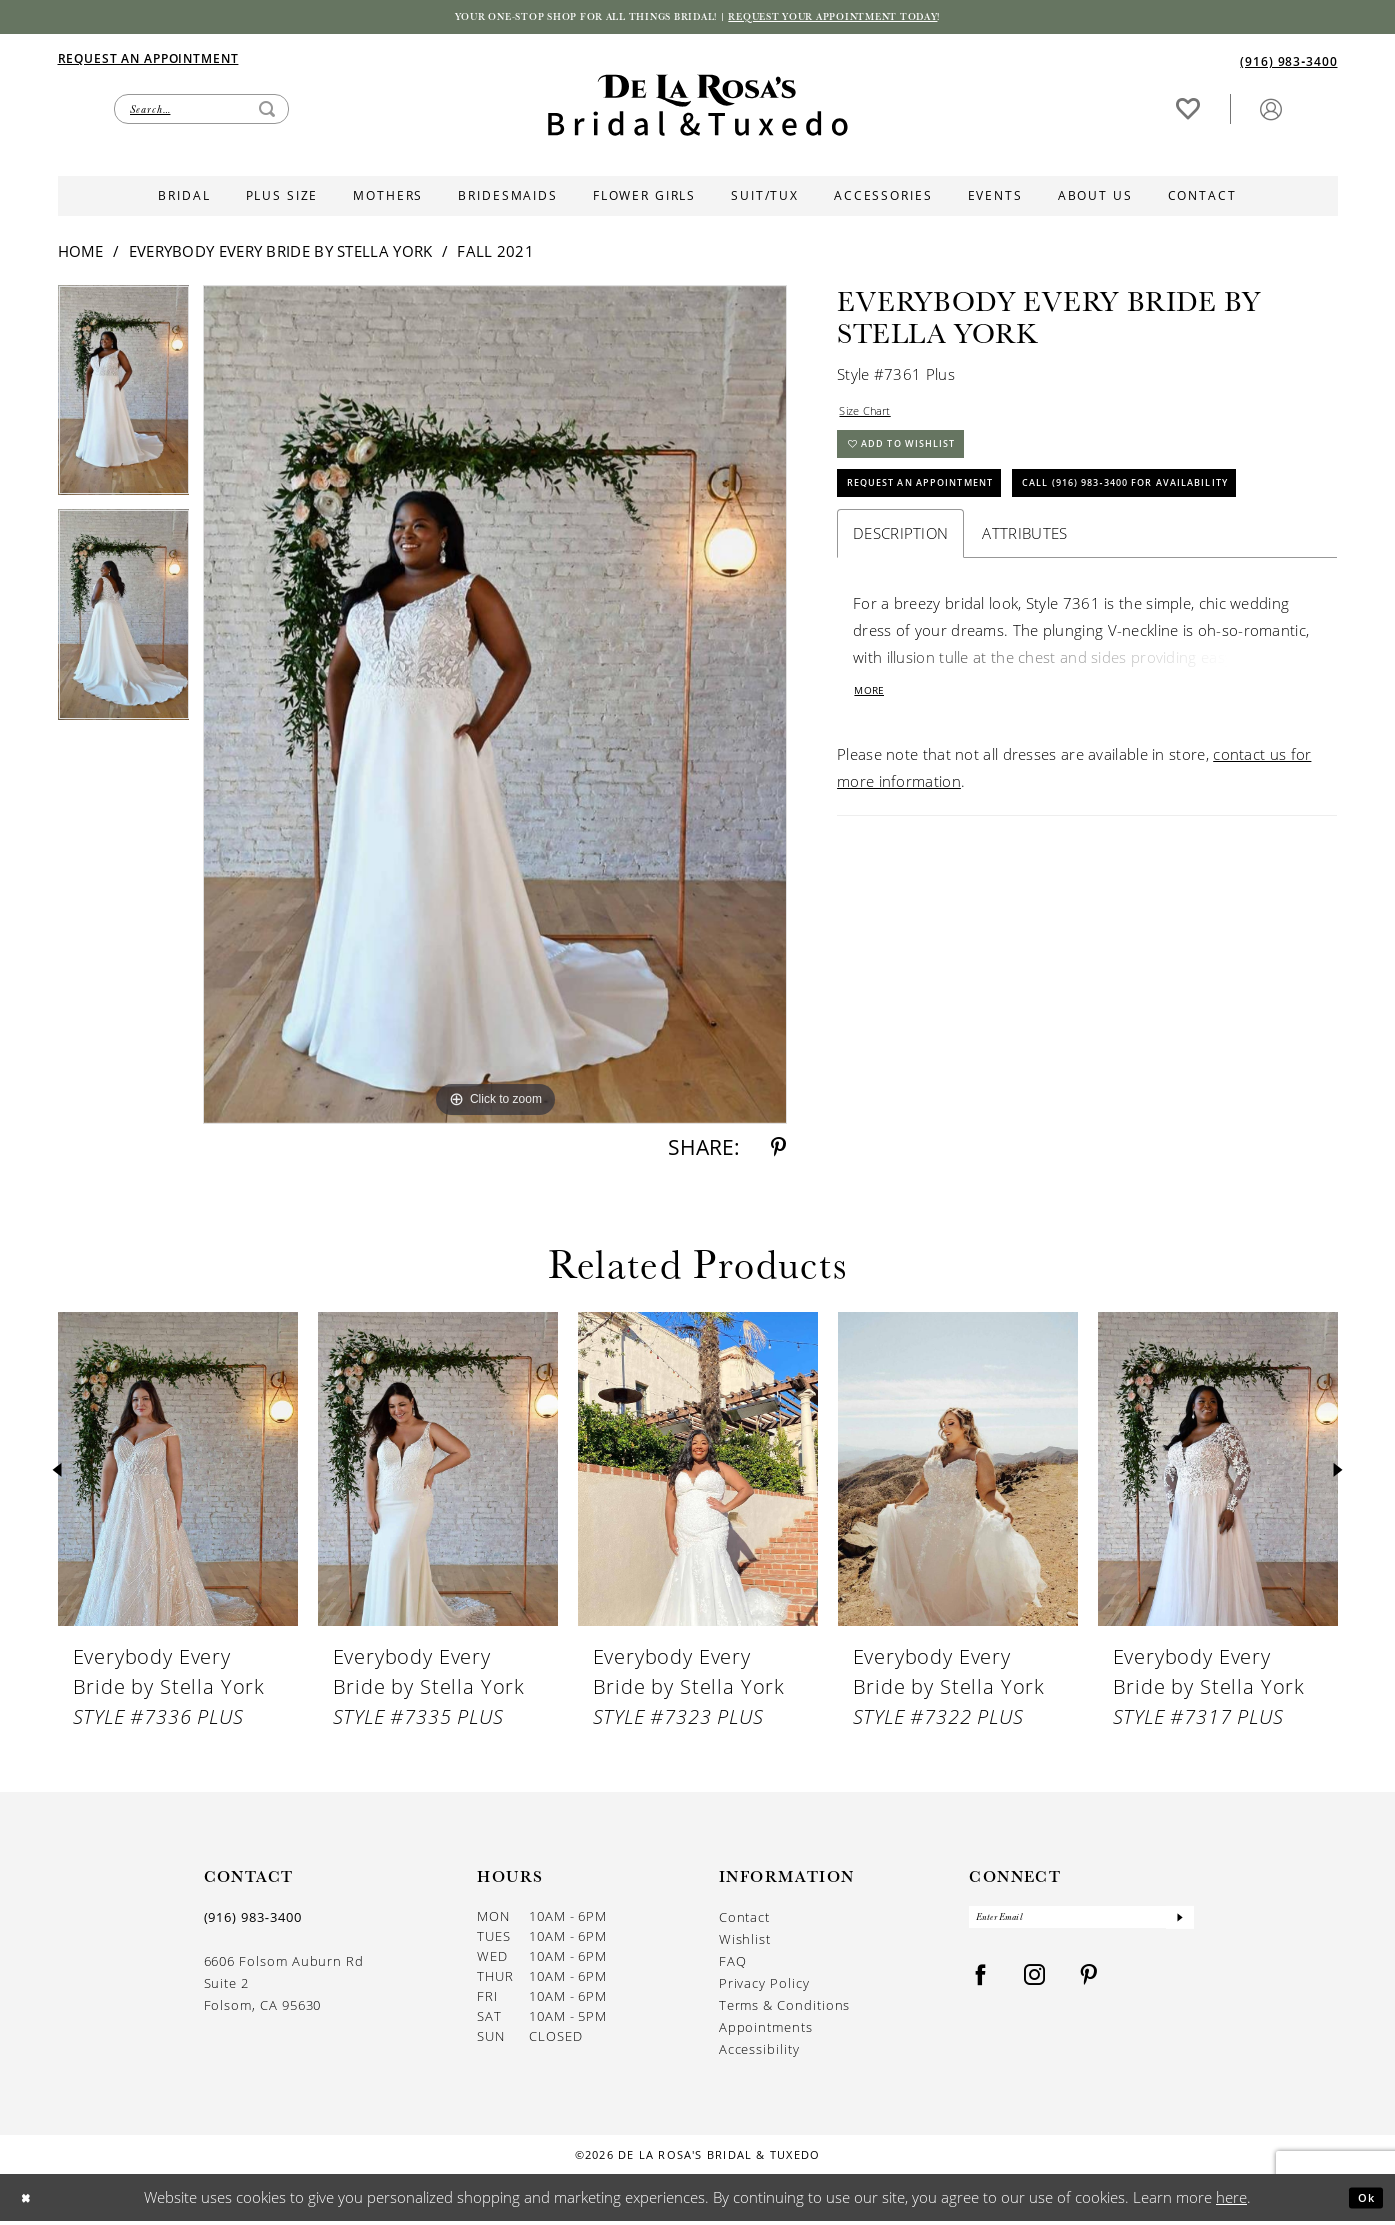 The image size is (1395, 2225). What do you see at coordinates (378, 62) in the screenshot?
I see `[menuitem]` at bounding box center [378, 62].